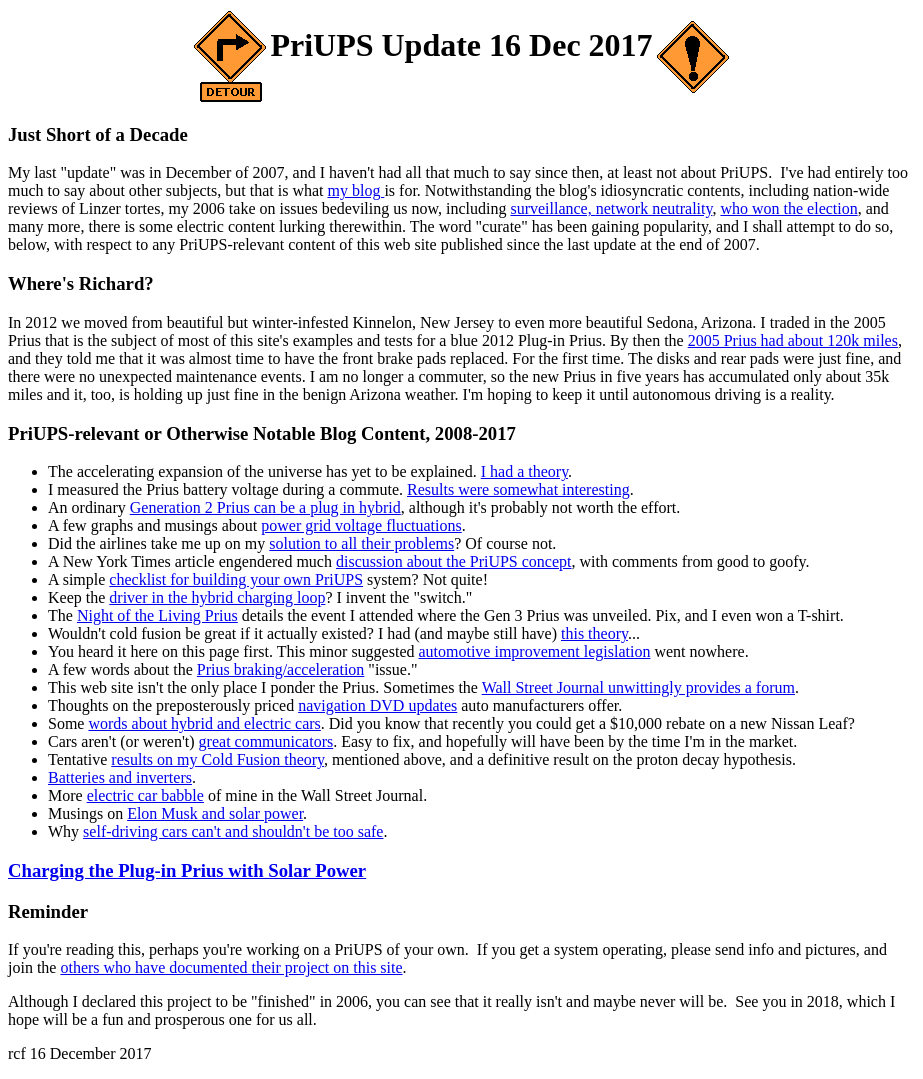 The image size is (923, 1079). I want to click on electric car babble, so click(145, 795).